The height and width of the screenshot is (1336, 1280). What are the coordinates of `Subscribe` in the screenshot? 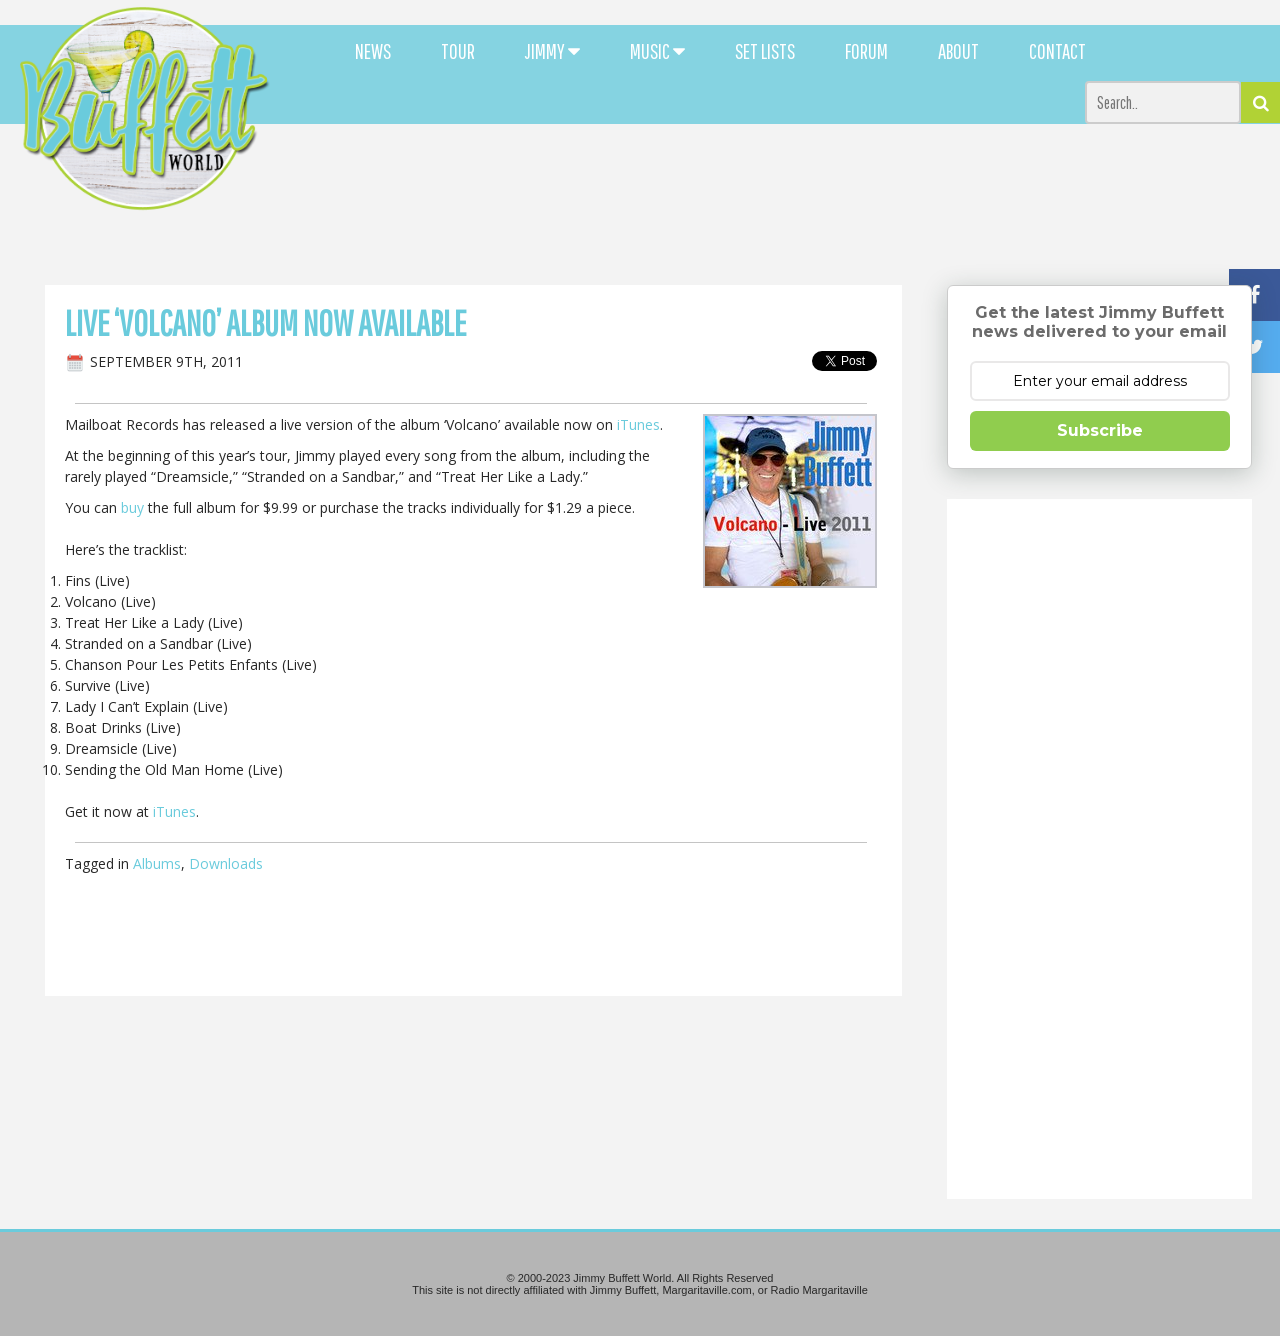 It's located at (1100, 430).